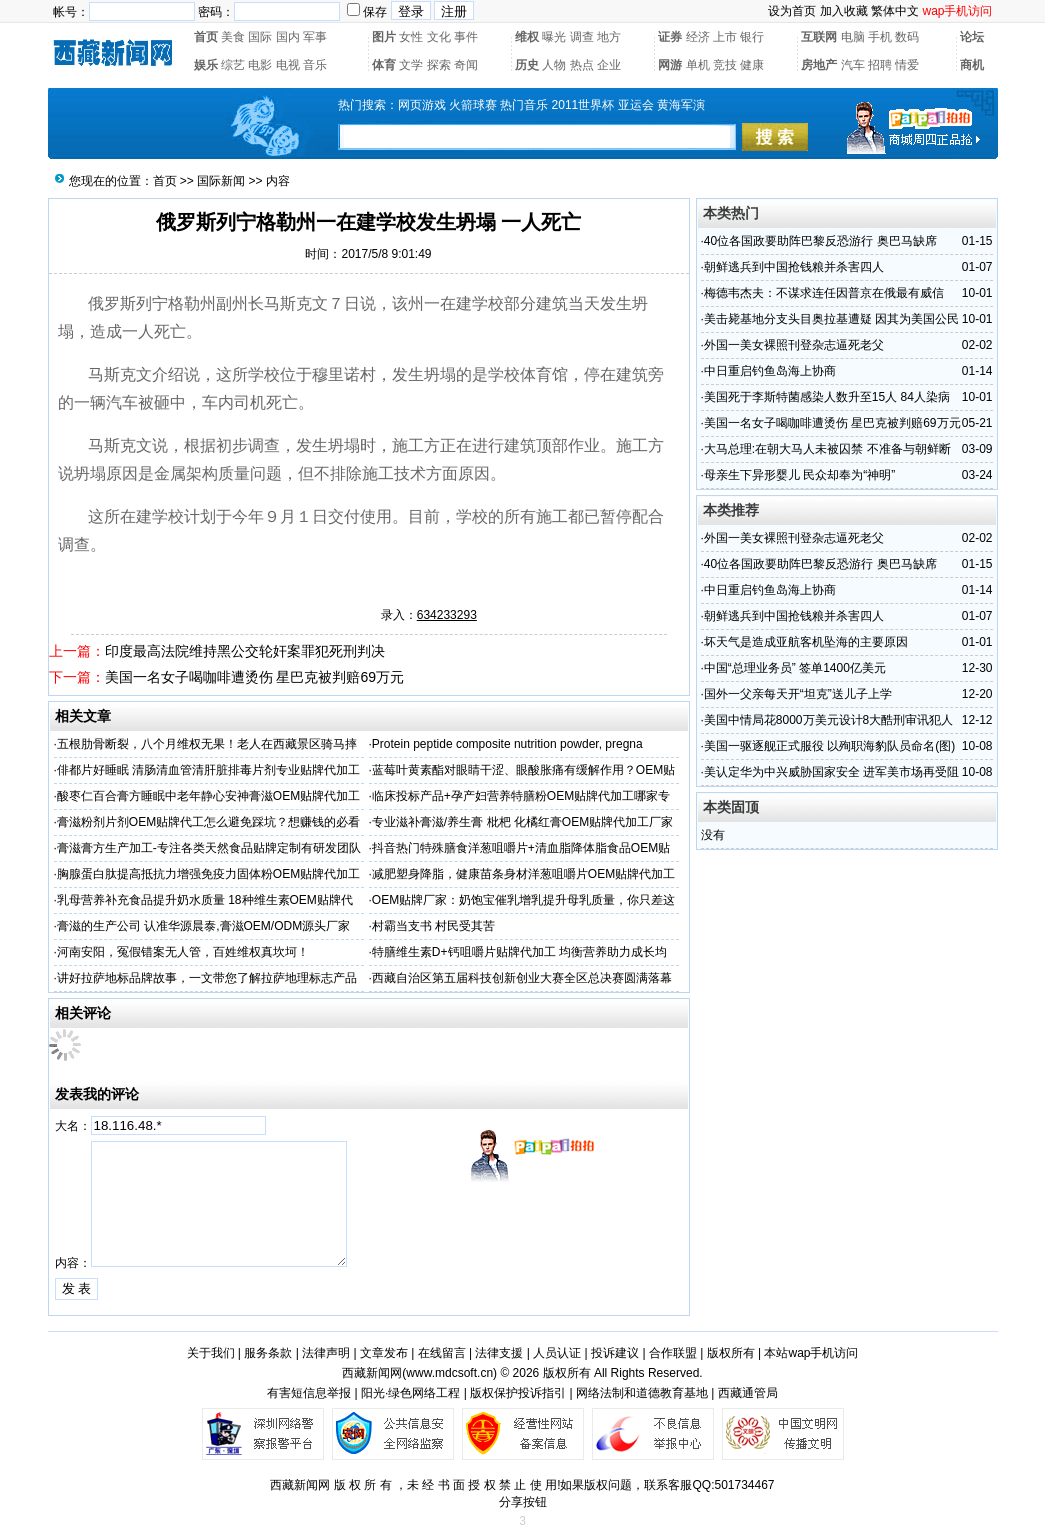 This screenshot has height=1531, width=1045. What do you see at coordinates (582, 65) in the screenshot?
I see `热点` at bounding box center [582, 65].